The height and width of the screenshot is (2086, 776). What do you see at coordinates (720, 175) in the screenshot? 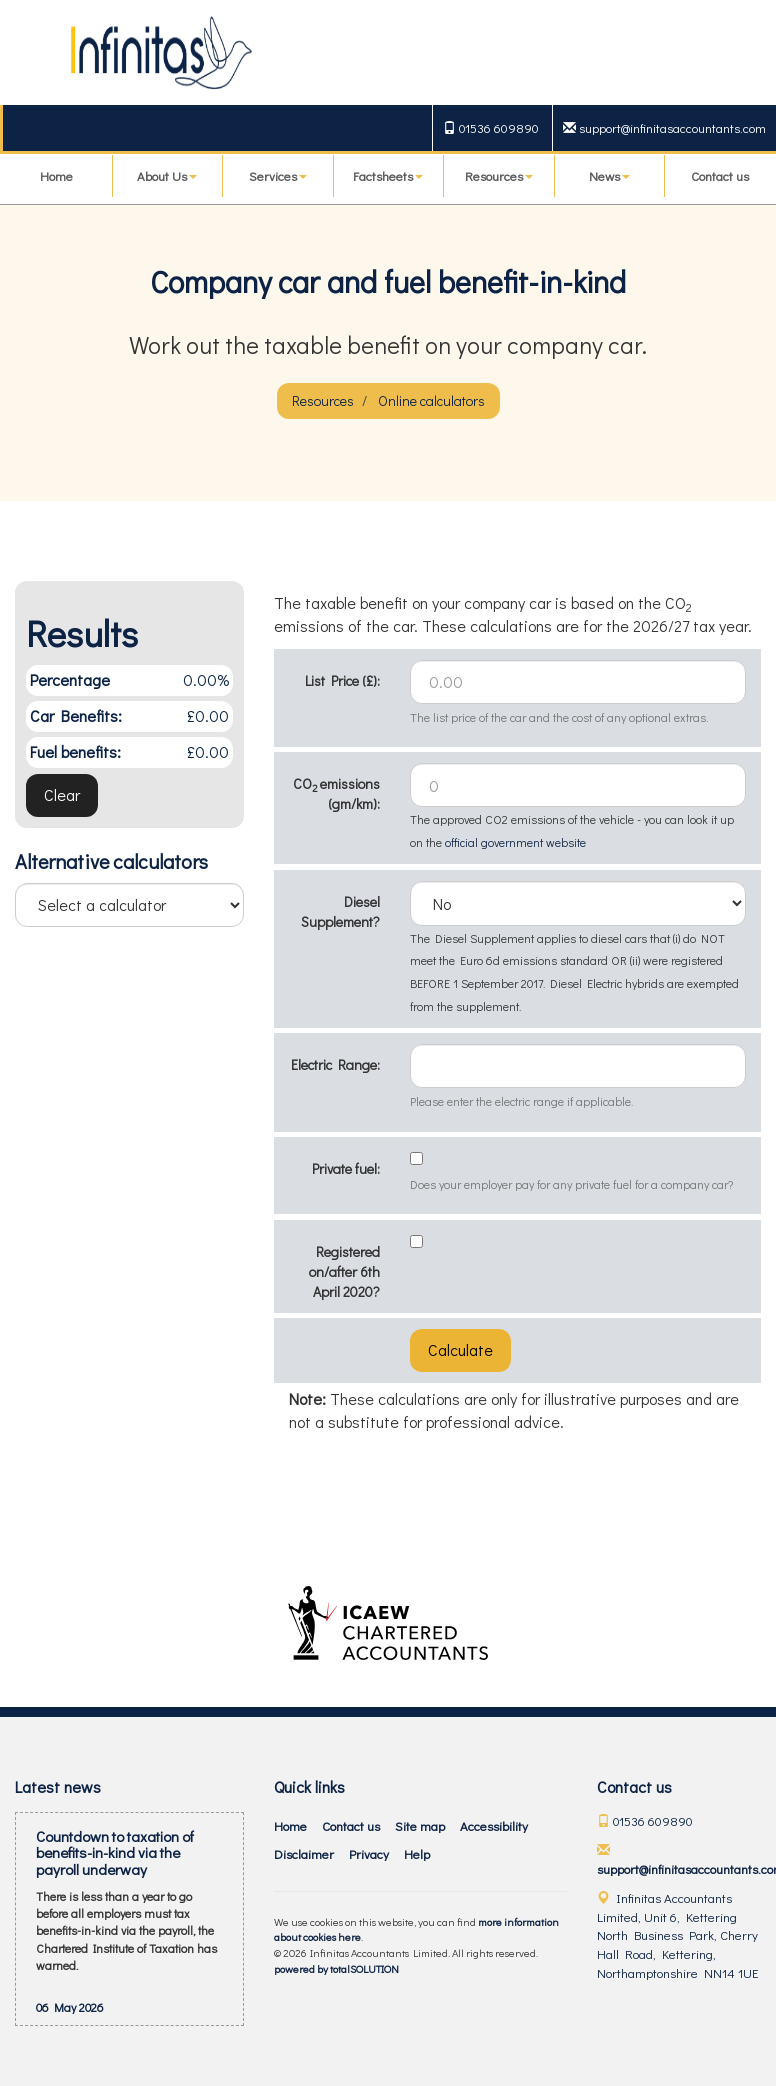
I see `Contact us` at bounding box center [720, 175].